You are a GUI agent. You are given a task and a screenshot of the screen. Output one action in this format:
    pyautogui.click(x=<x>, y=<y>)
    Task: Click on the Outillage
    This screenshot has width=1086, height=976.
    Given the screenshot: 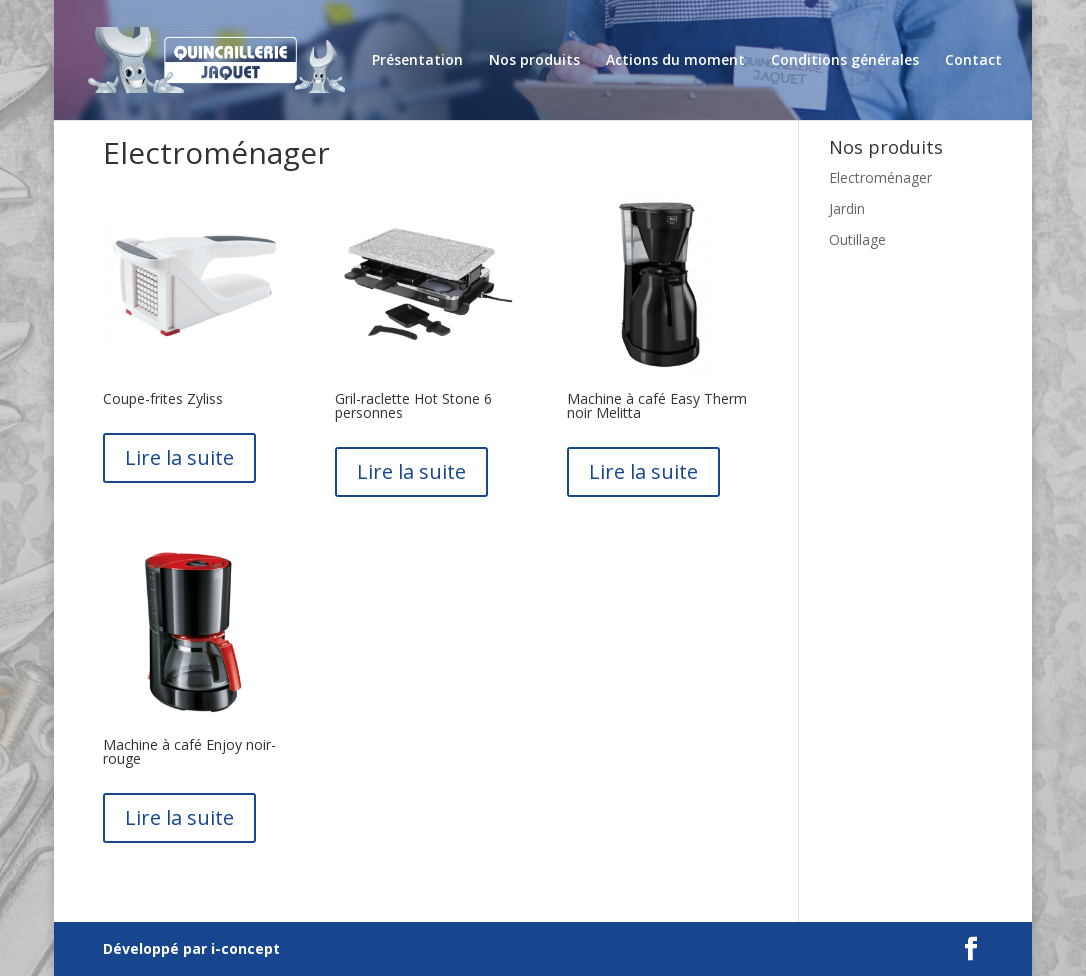 What is the action you would take?
    pyautogui.click(x=857, y=239)
    